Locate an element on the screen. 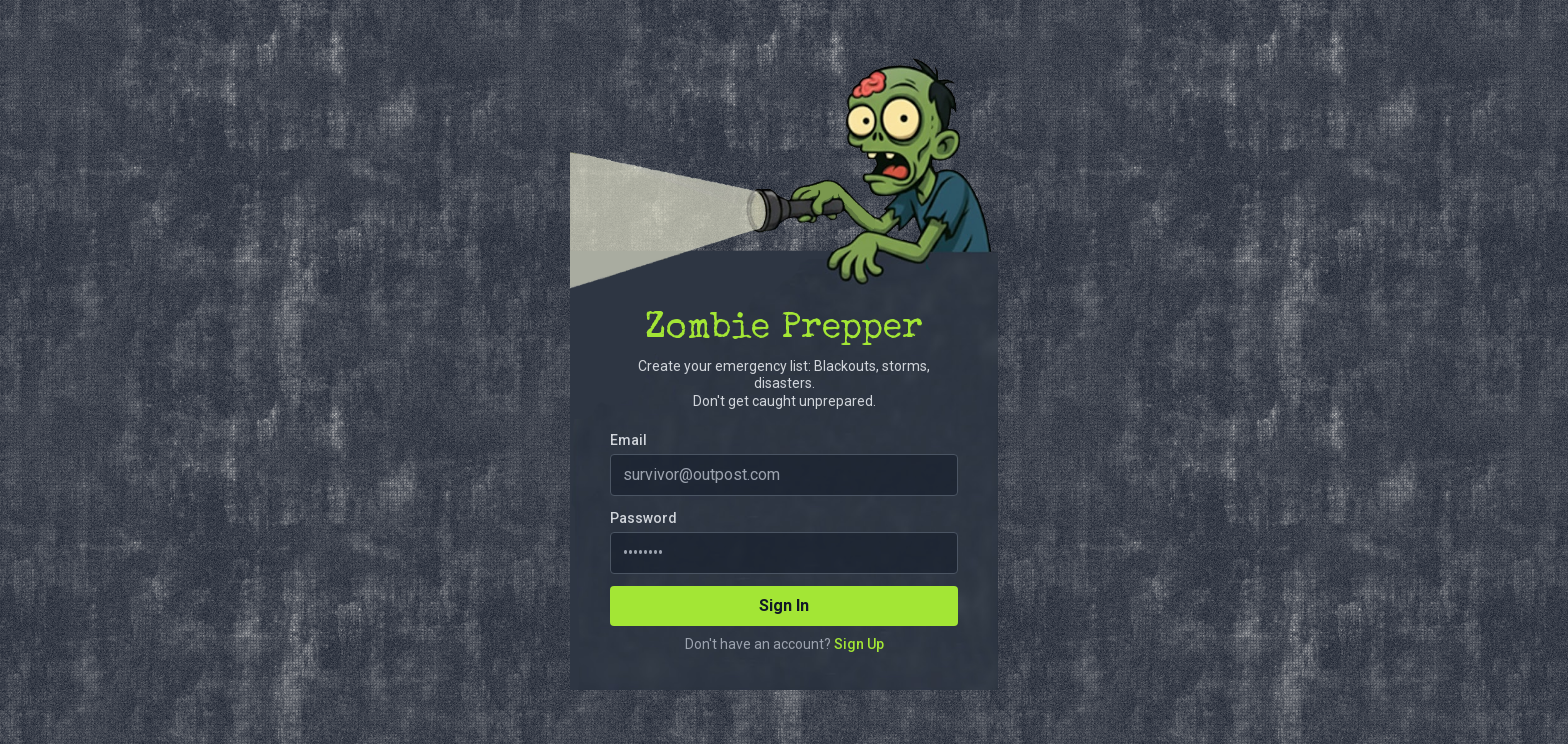  Sign Up is located at coordinates (859, 644).